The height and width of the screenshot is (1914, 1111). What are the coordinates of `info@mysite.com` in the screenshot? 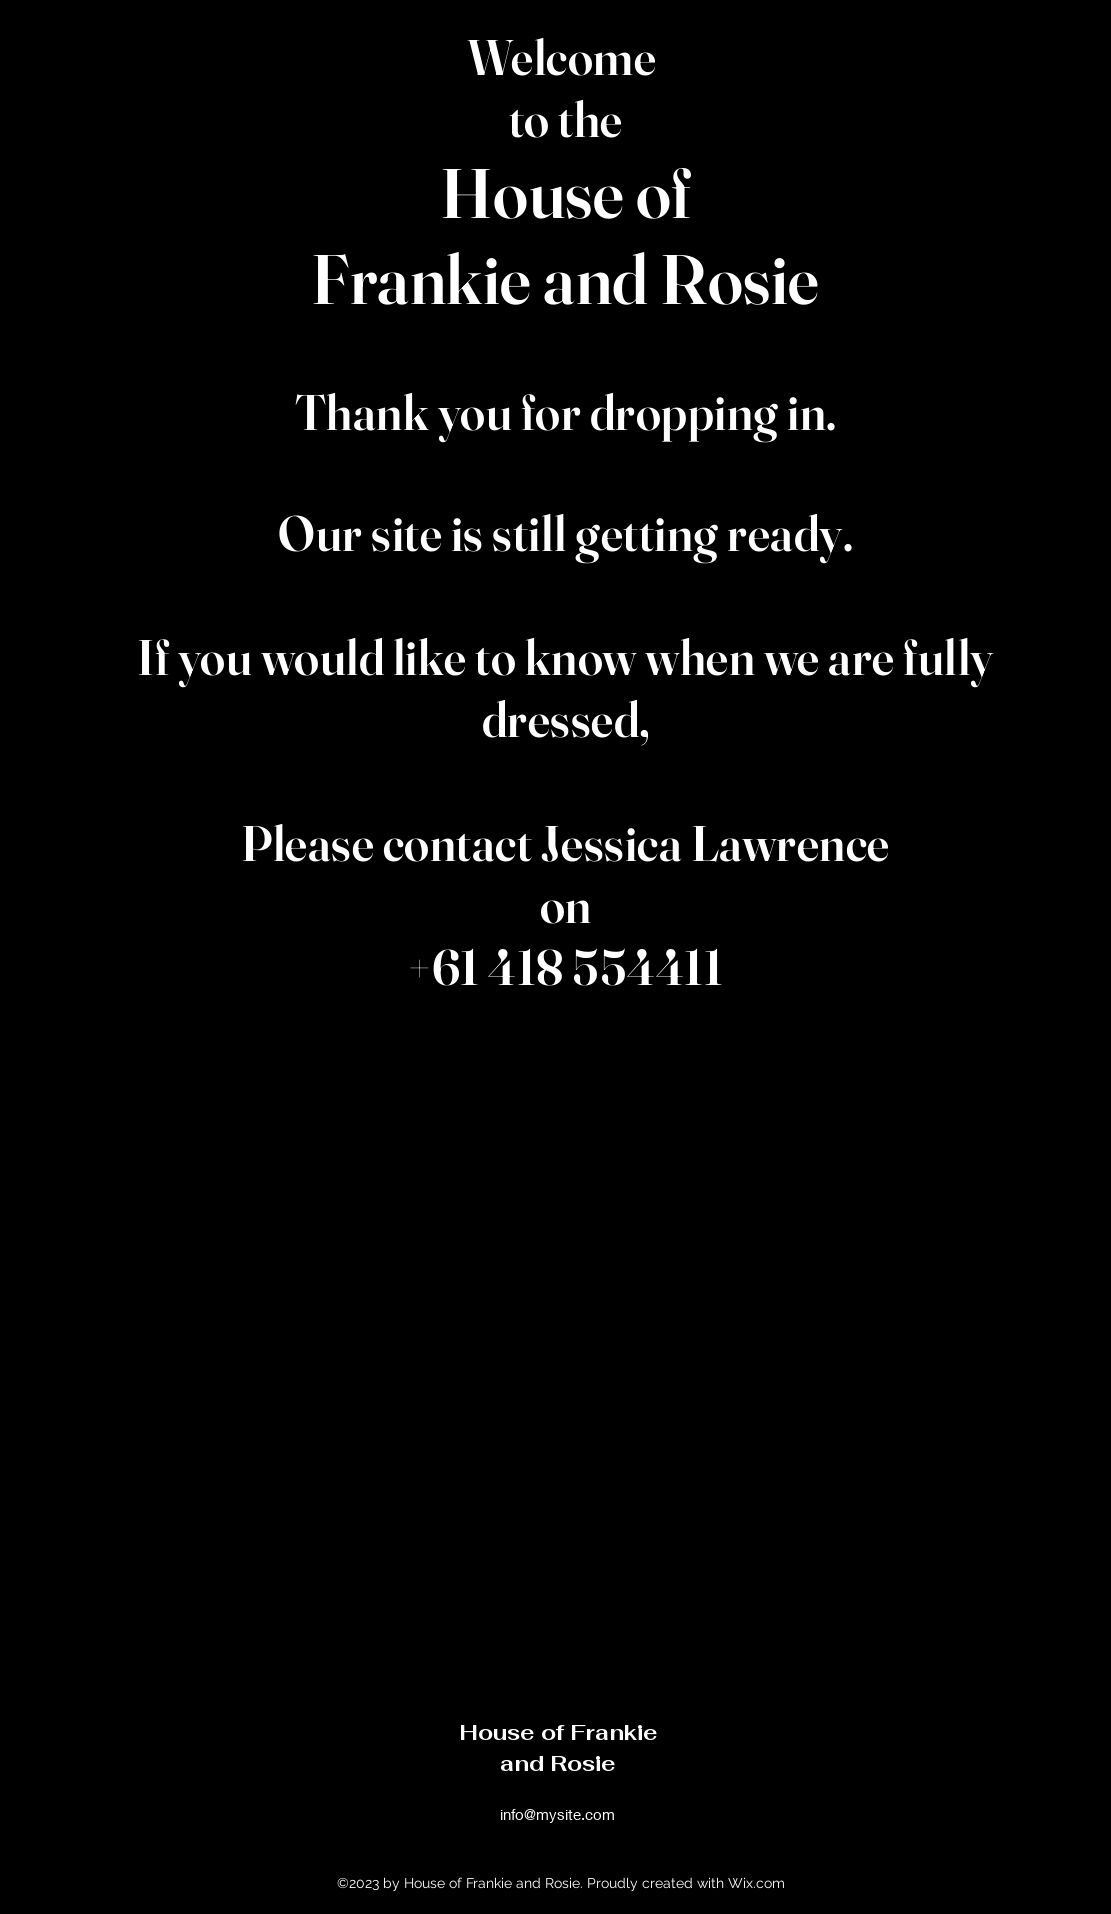 It's located at (557, 1814).